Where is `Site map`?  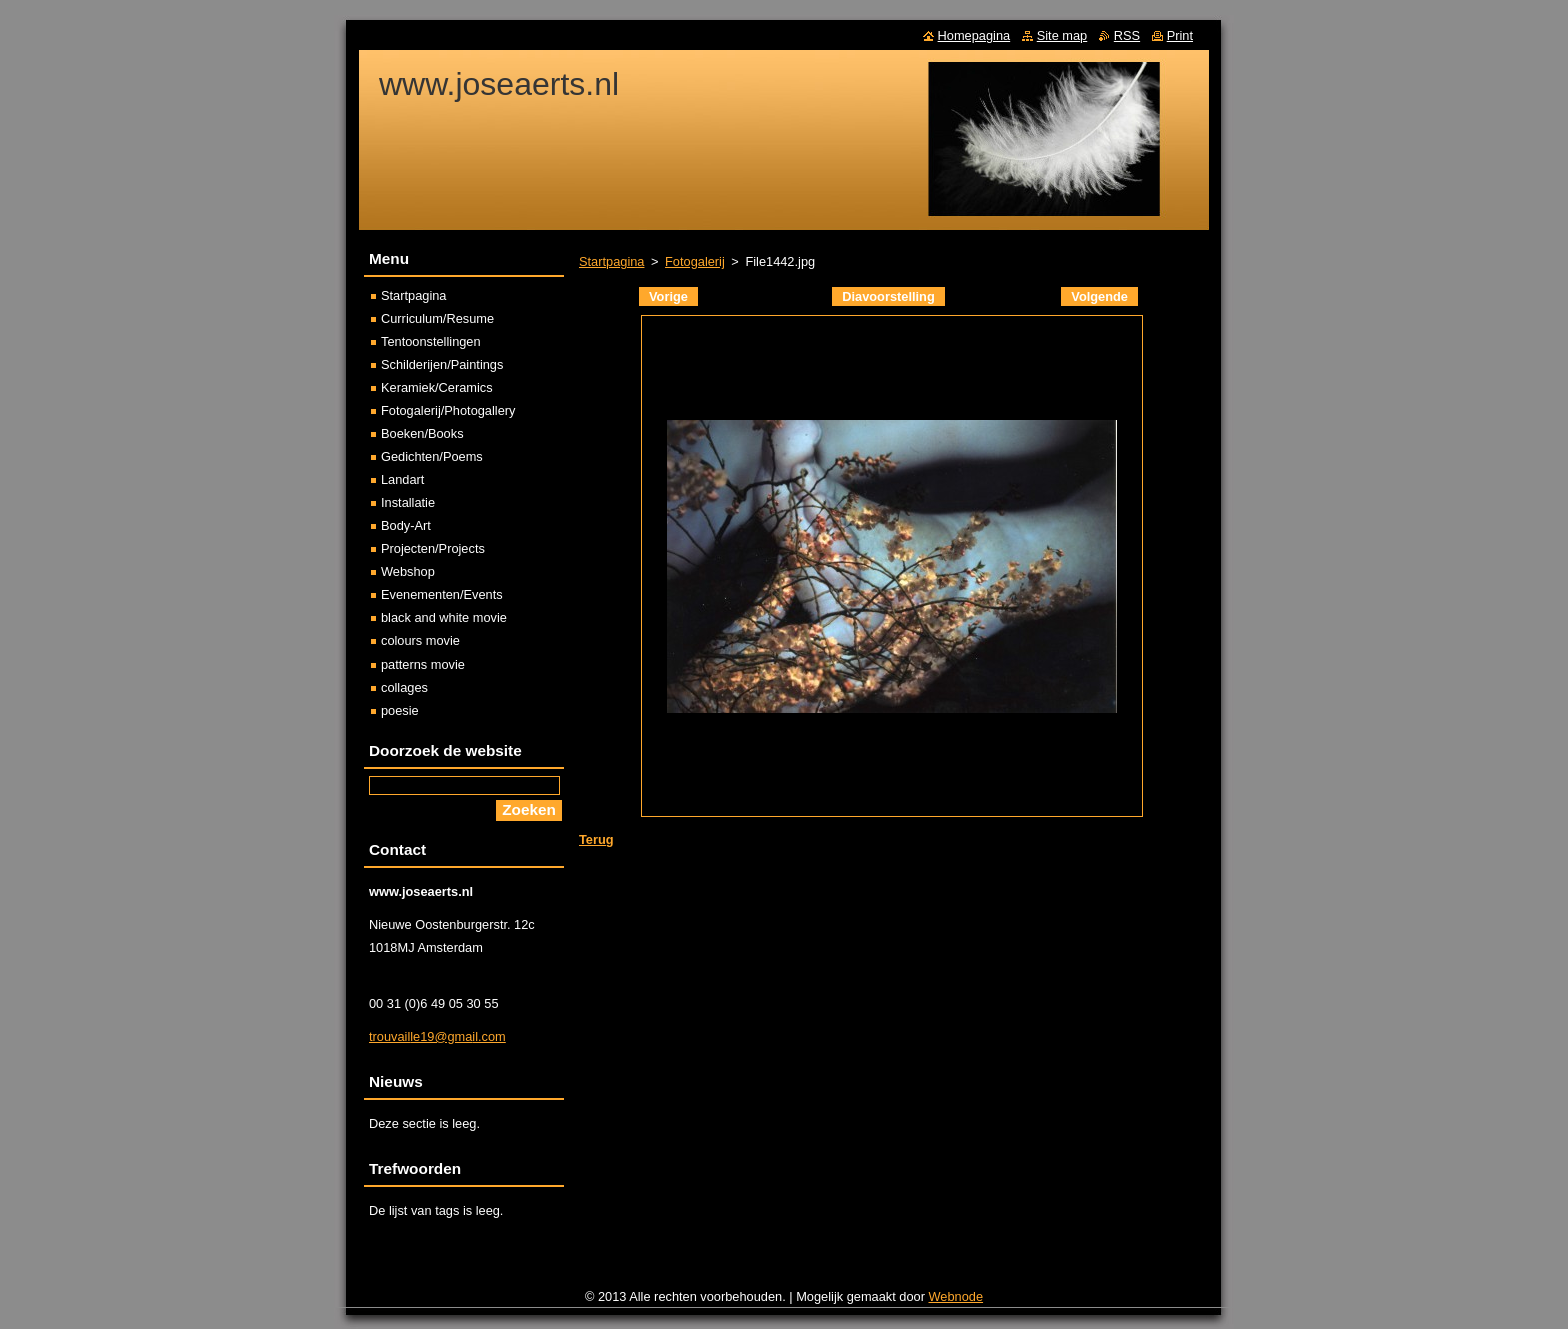
Site map is located at coordinates (1062, 35).